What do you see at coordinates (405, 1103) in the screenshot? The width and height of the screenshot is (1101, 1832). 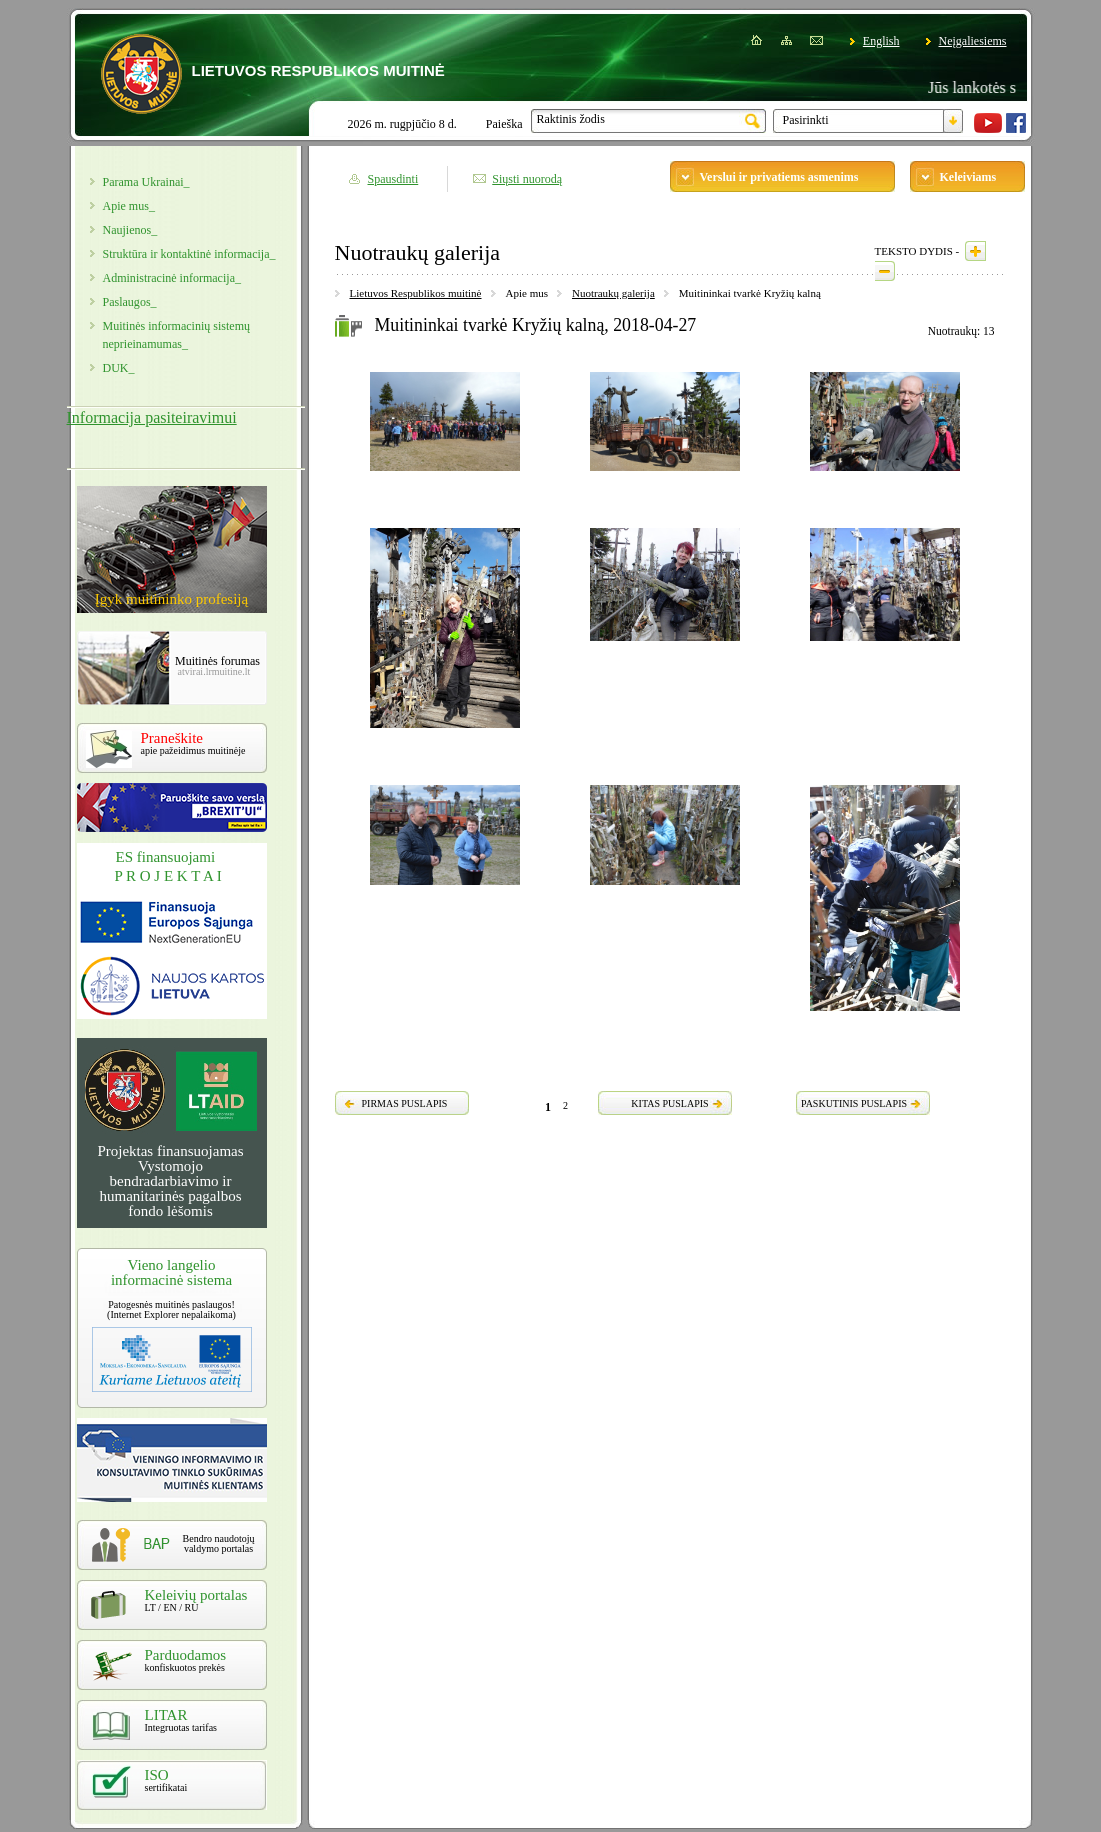 I see `PIRMAS PUSLAPIS` at bounding box center [405, 1103].